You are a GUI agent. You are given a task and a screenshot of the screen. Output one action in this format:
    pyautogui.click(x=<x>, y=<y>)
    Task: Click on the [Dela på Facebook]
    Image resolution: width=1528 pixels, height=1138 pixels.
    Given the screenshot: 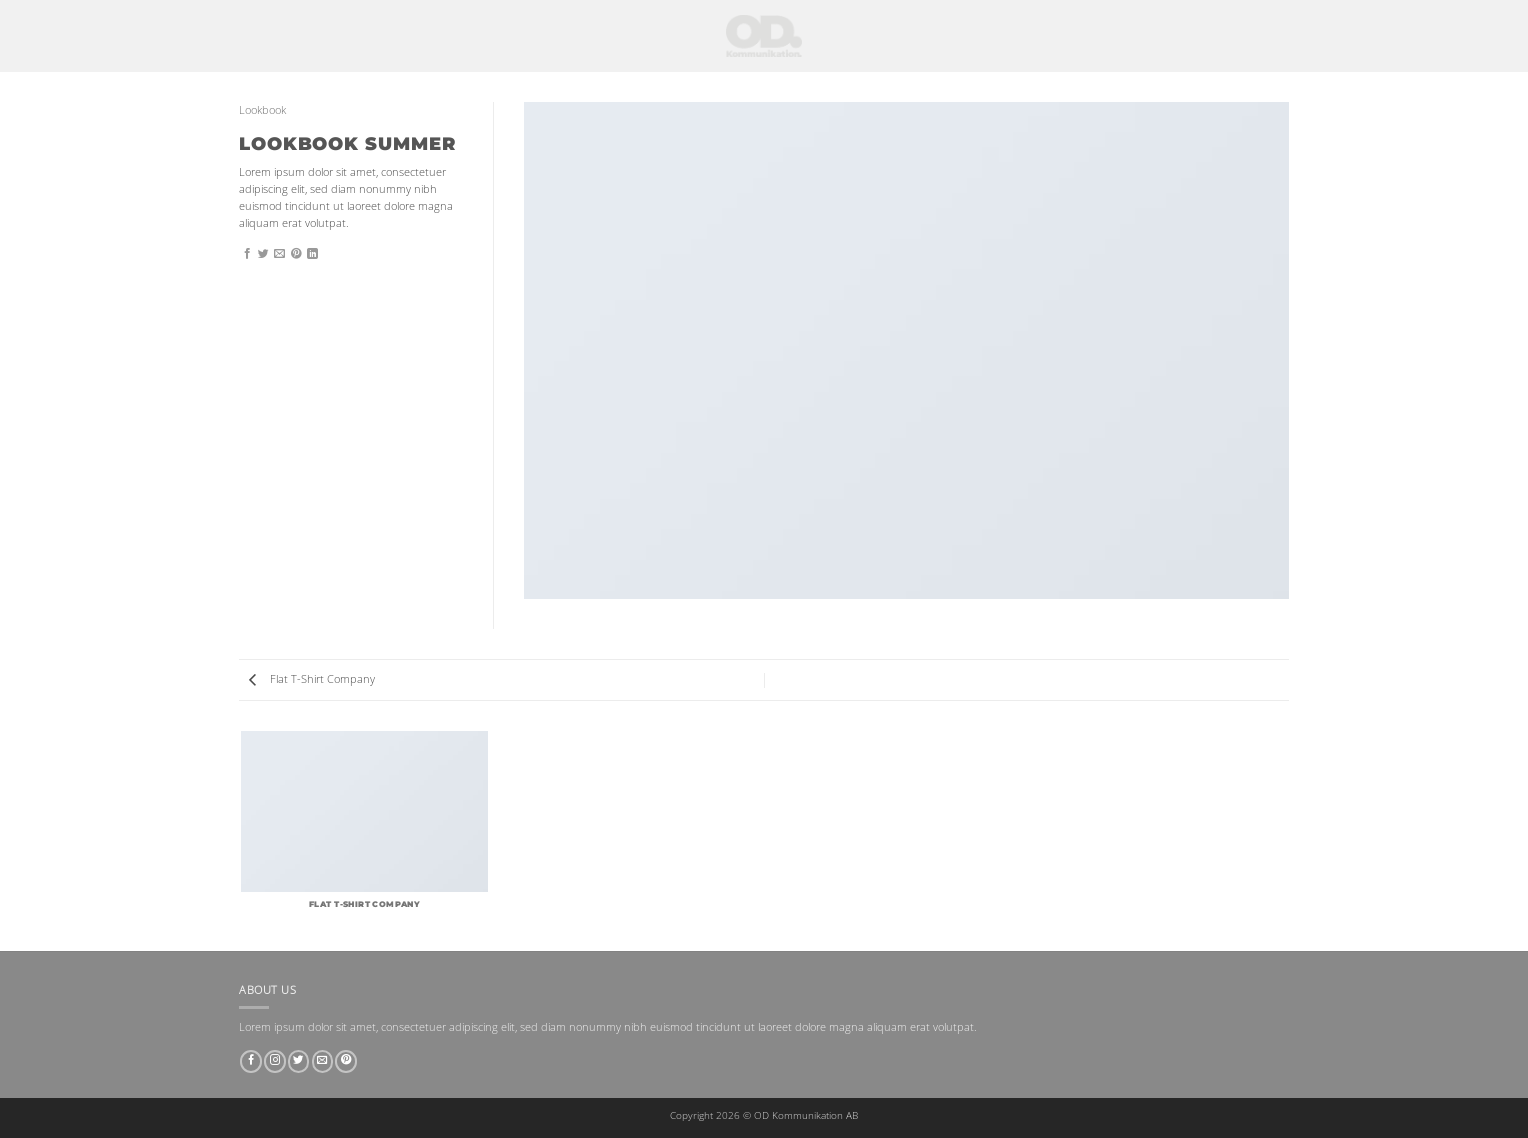 What is the action you would take?
    pyautogui.click(x=247, y=254)
    